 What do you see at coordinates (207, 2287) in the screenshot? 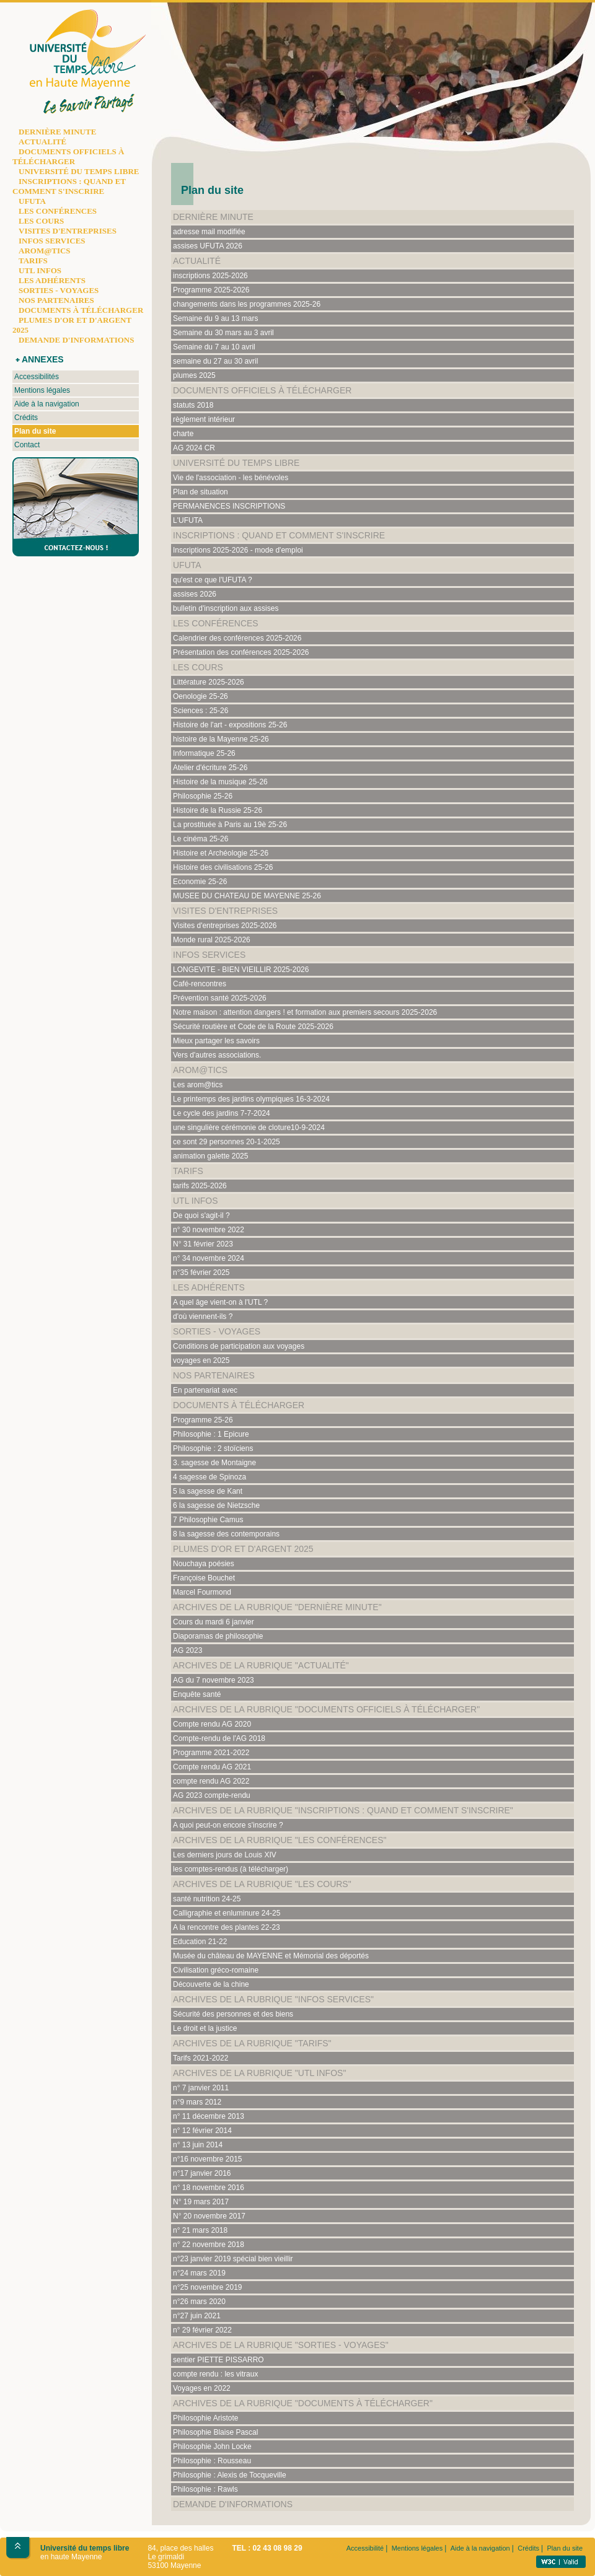
I see `n°25 novembre 2019` at bounding box center [207, 2287].